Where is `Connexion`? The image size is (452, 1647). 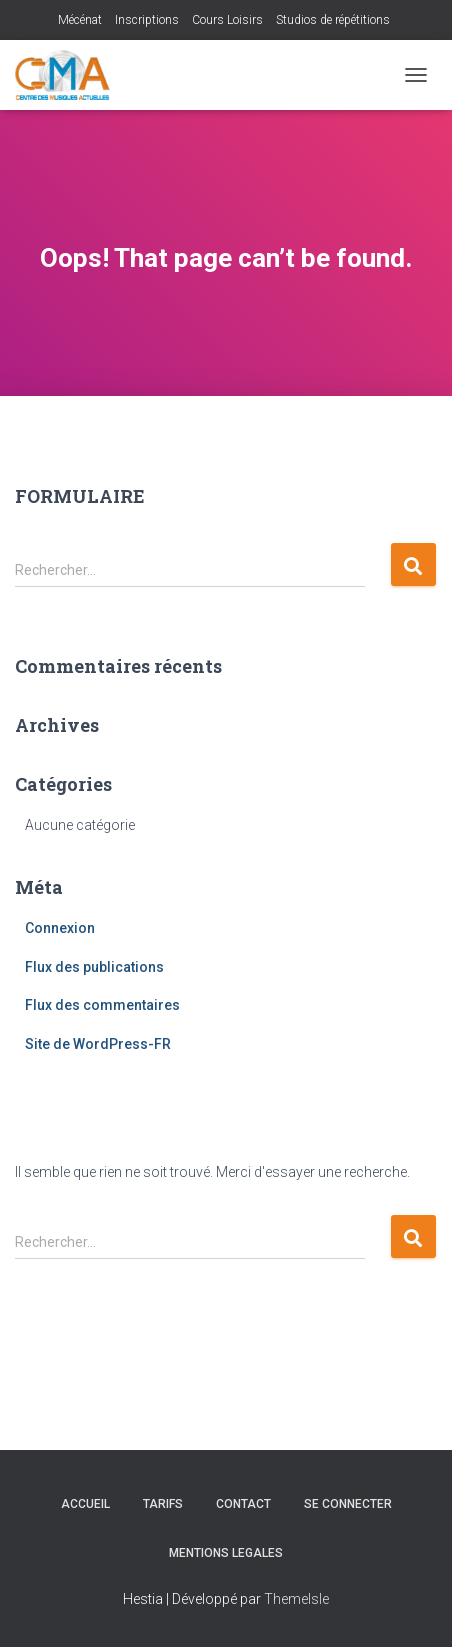
Connexion is located at coordinates (60, 928).